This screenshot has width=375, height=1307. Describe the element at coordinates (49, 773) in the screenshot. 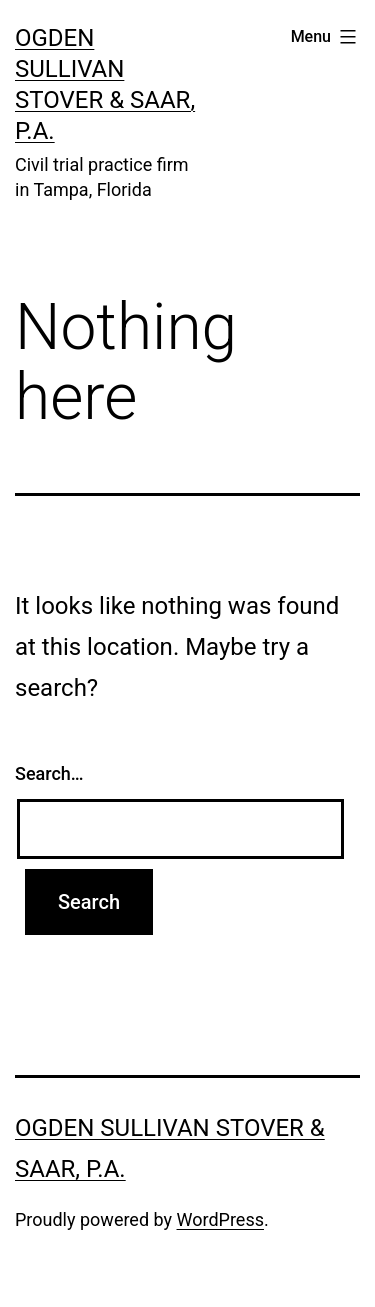

I see `Search…` at that location.